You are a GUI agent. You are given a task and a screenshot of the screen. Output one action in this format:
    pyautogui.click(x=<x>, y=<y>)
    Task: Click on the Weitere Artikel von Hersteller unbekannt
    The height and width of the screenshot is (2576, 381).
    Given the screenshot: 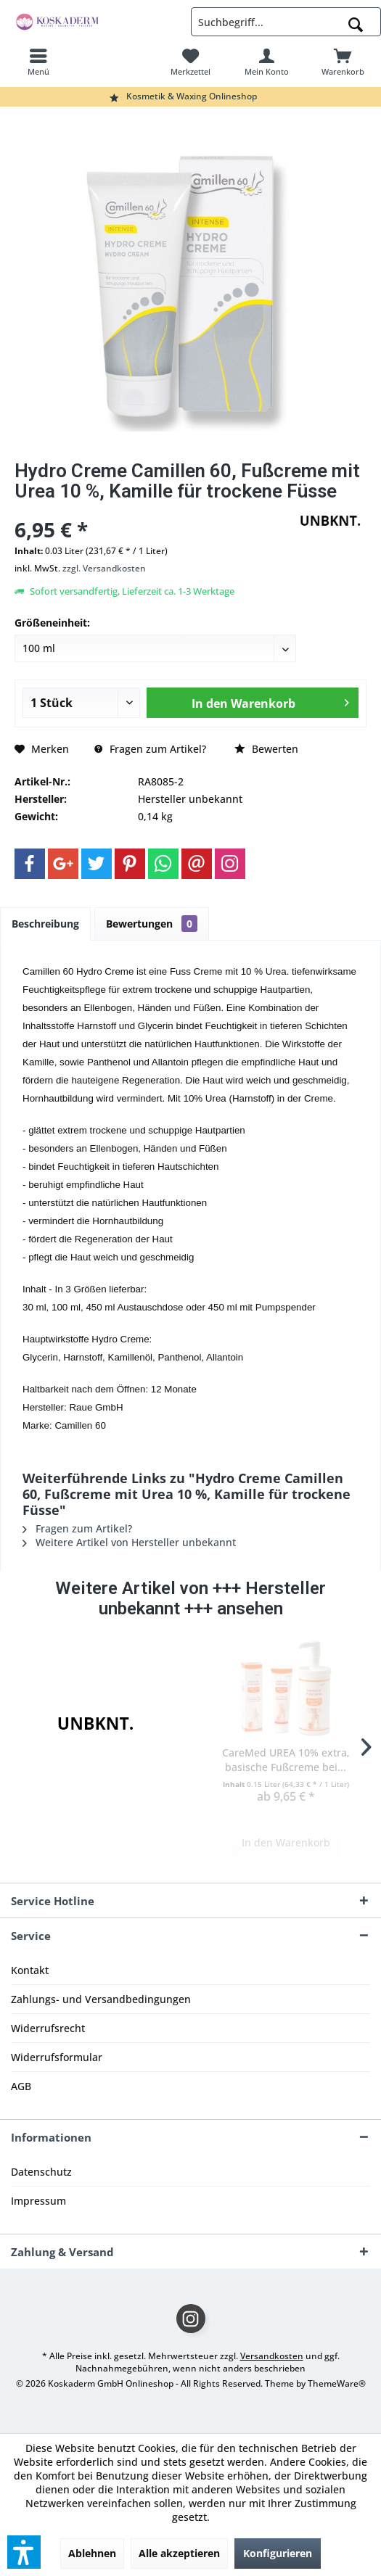 What is the action you would take?
    pyautogui.click(x=129, y=1542)
    